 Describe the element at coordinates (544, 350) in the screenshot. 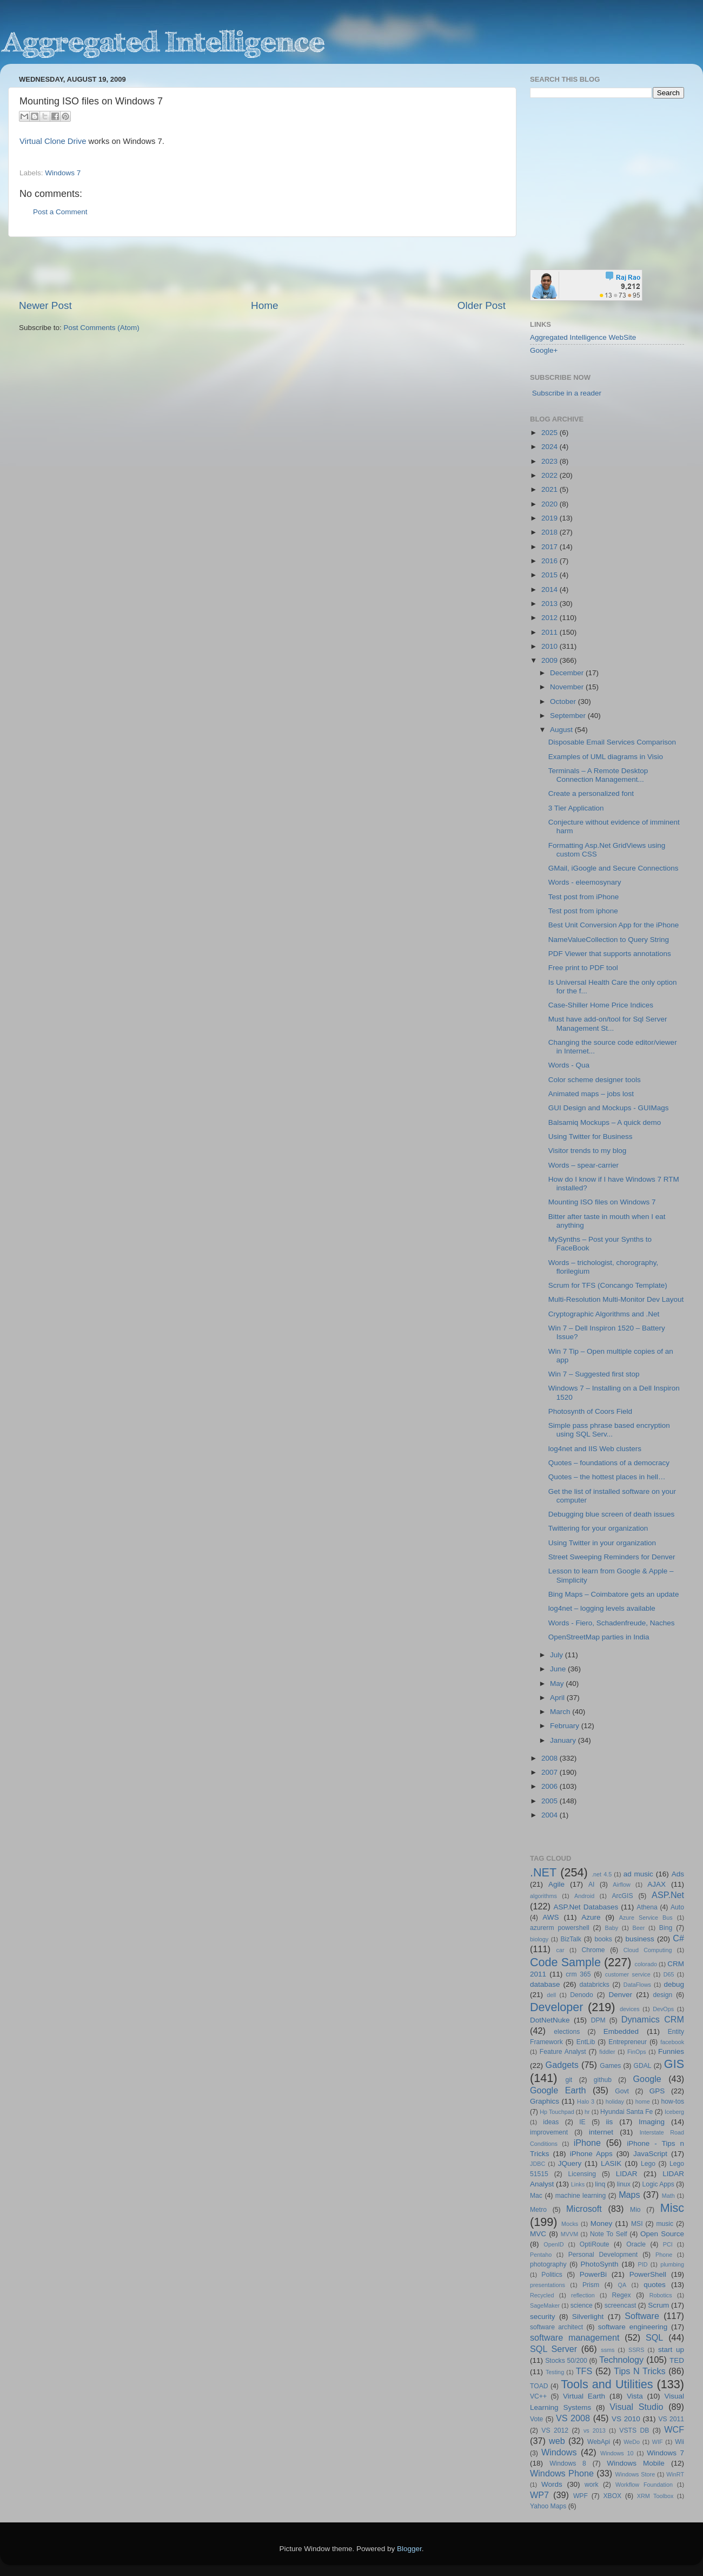

I see `Google+` at that location.